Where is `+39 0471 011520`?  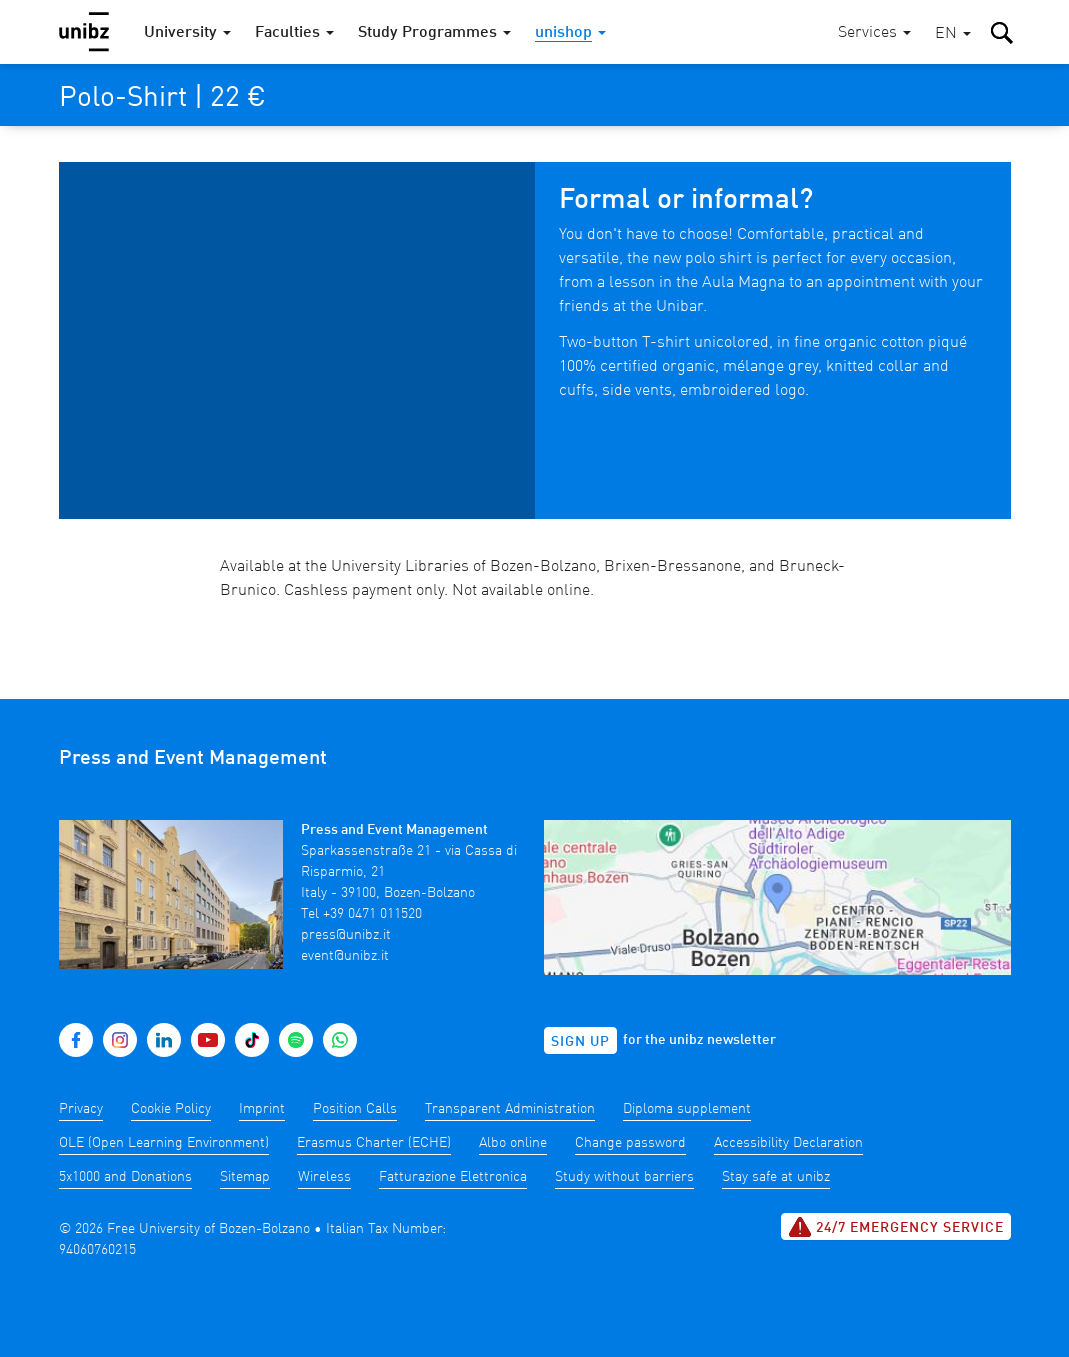
+39 0471 011520 is located at coordinates (372, 914).